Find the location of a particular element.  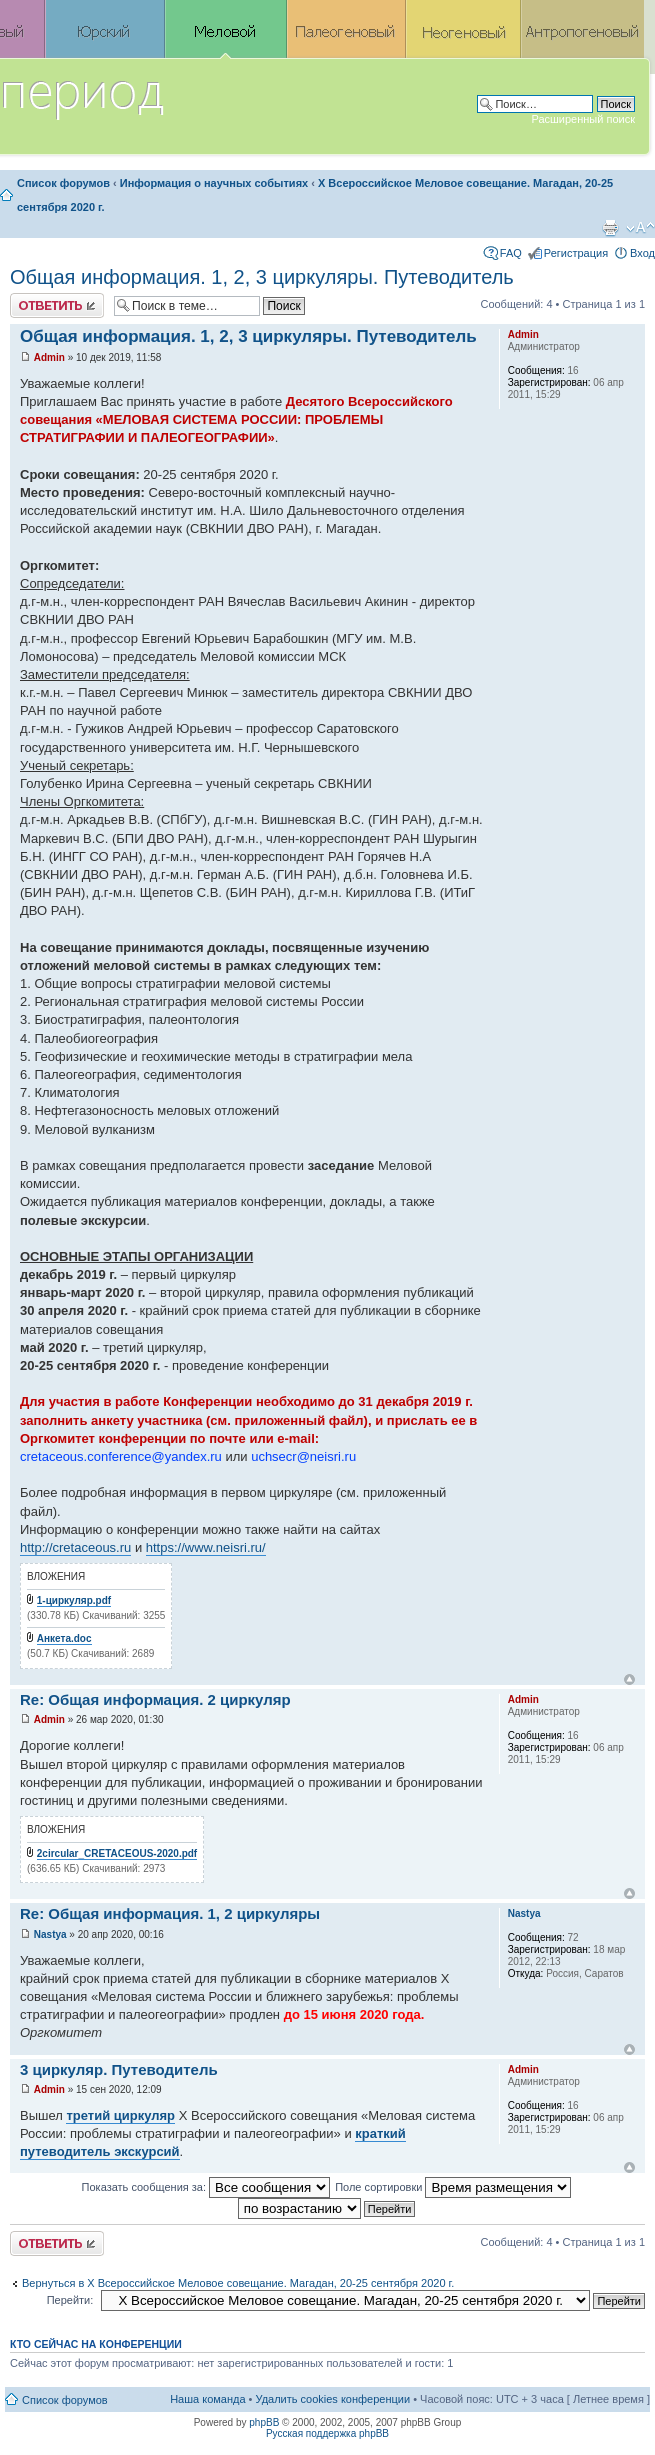

Ответить is located at coordinates (57, 305).